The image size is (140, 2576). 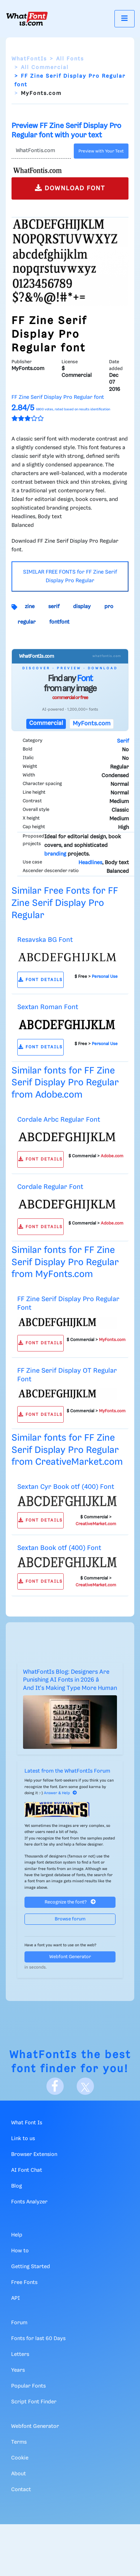 I want to click on API, so click(x=15, y=2298).